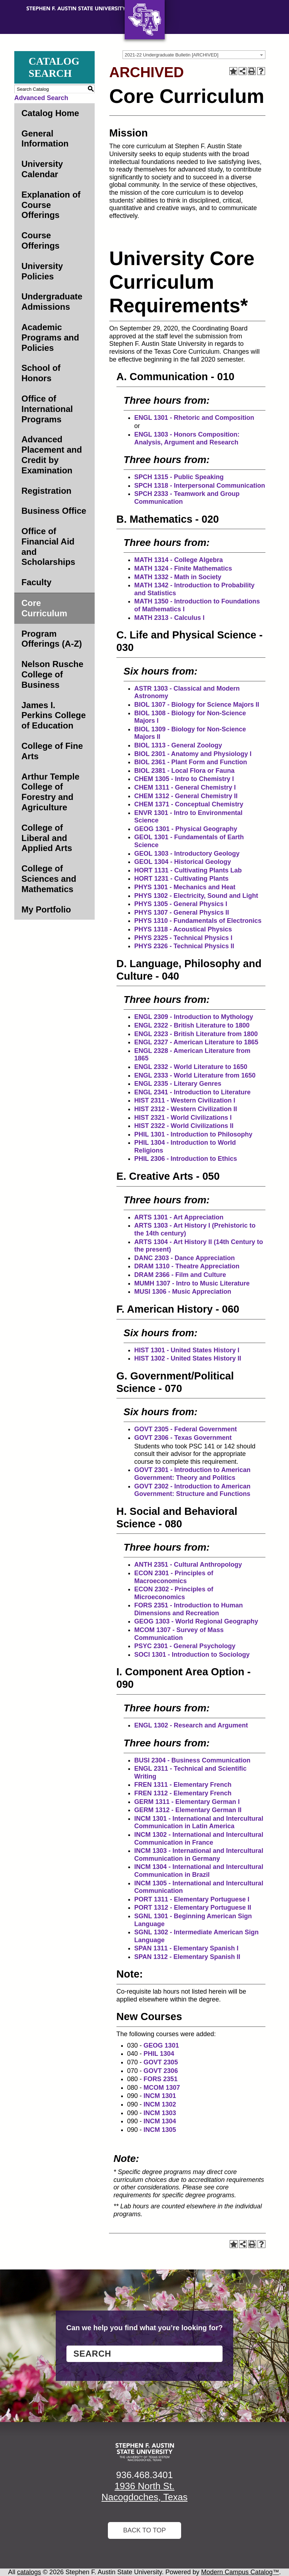 The image size is (289, 2576). I want to click on 2021-22 Undergraduate Bulletin [ARCHIVED] [textbox], so click(171, 55).